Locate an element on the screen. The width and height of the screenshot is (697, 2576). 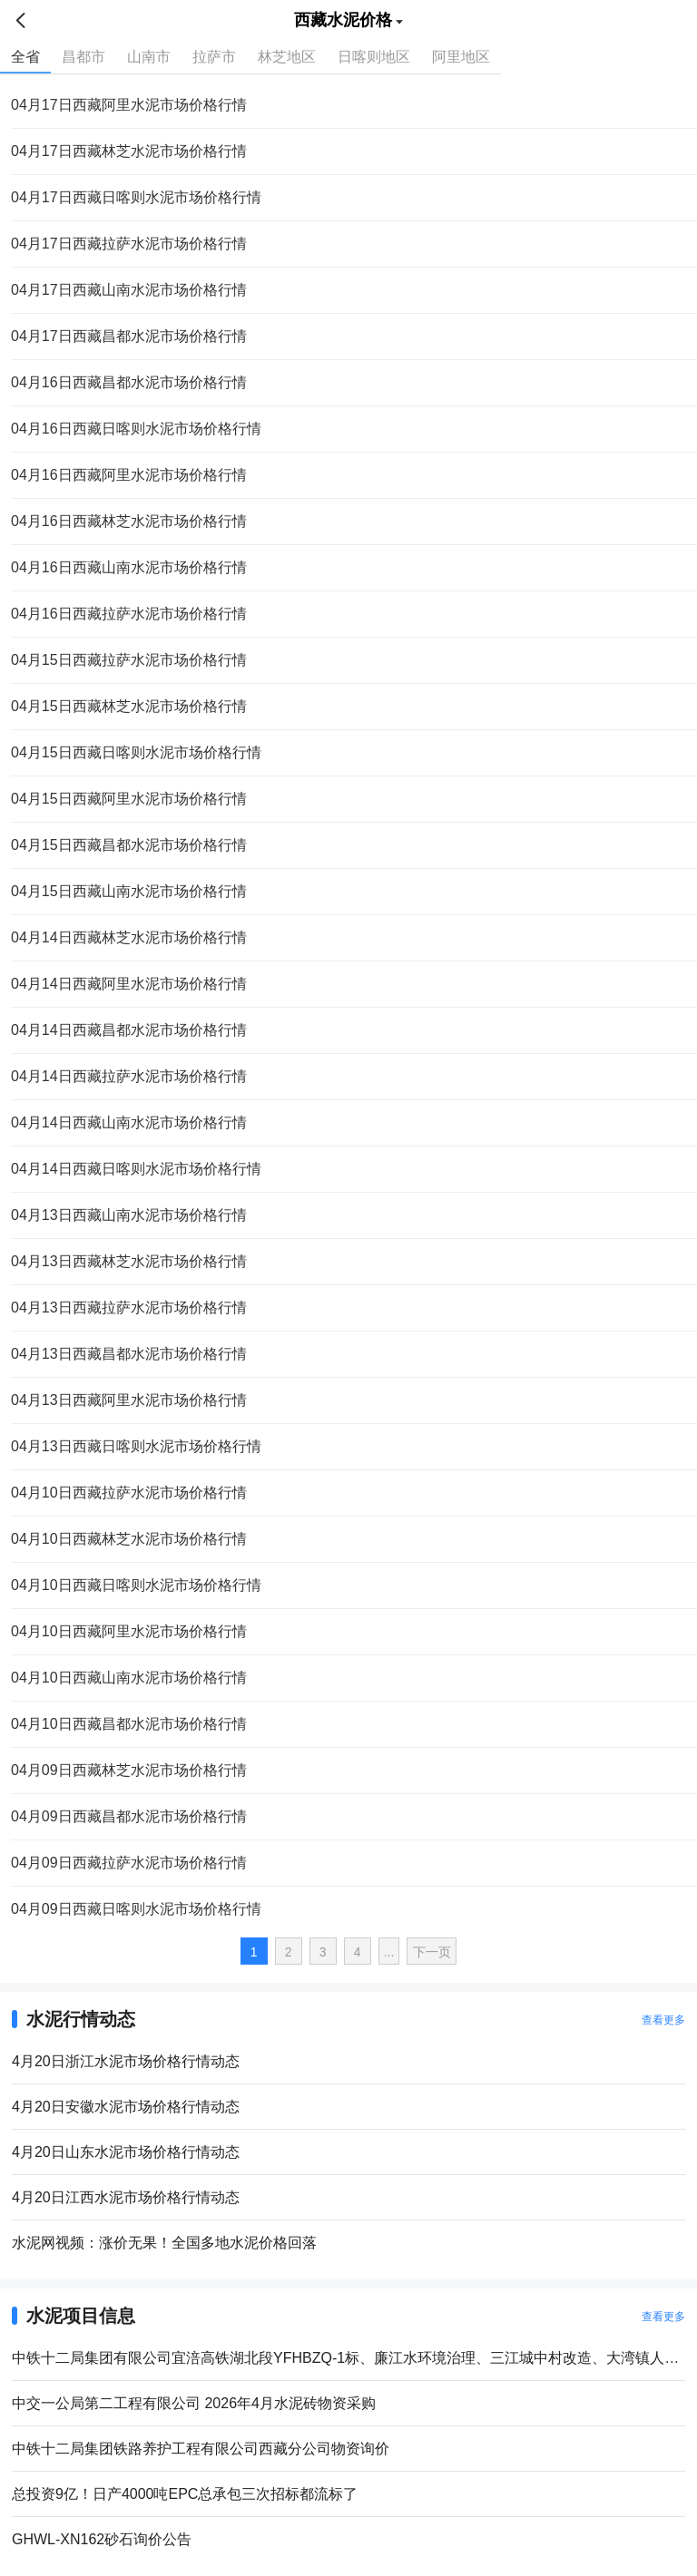
04月10日西藏拉萨水泥市场价格行情 is located at coordinates (129, 1492).